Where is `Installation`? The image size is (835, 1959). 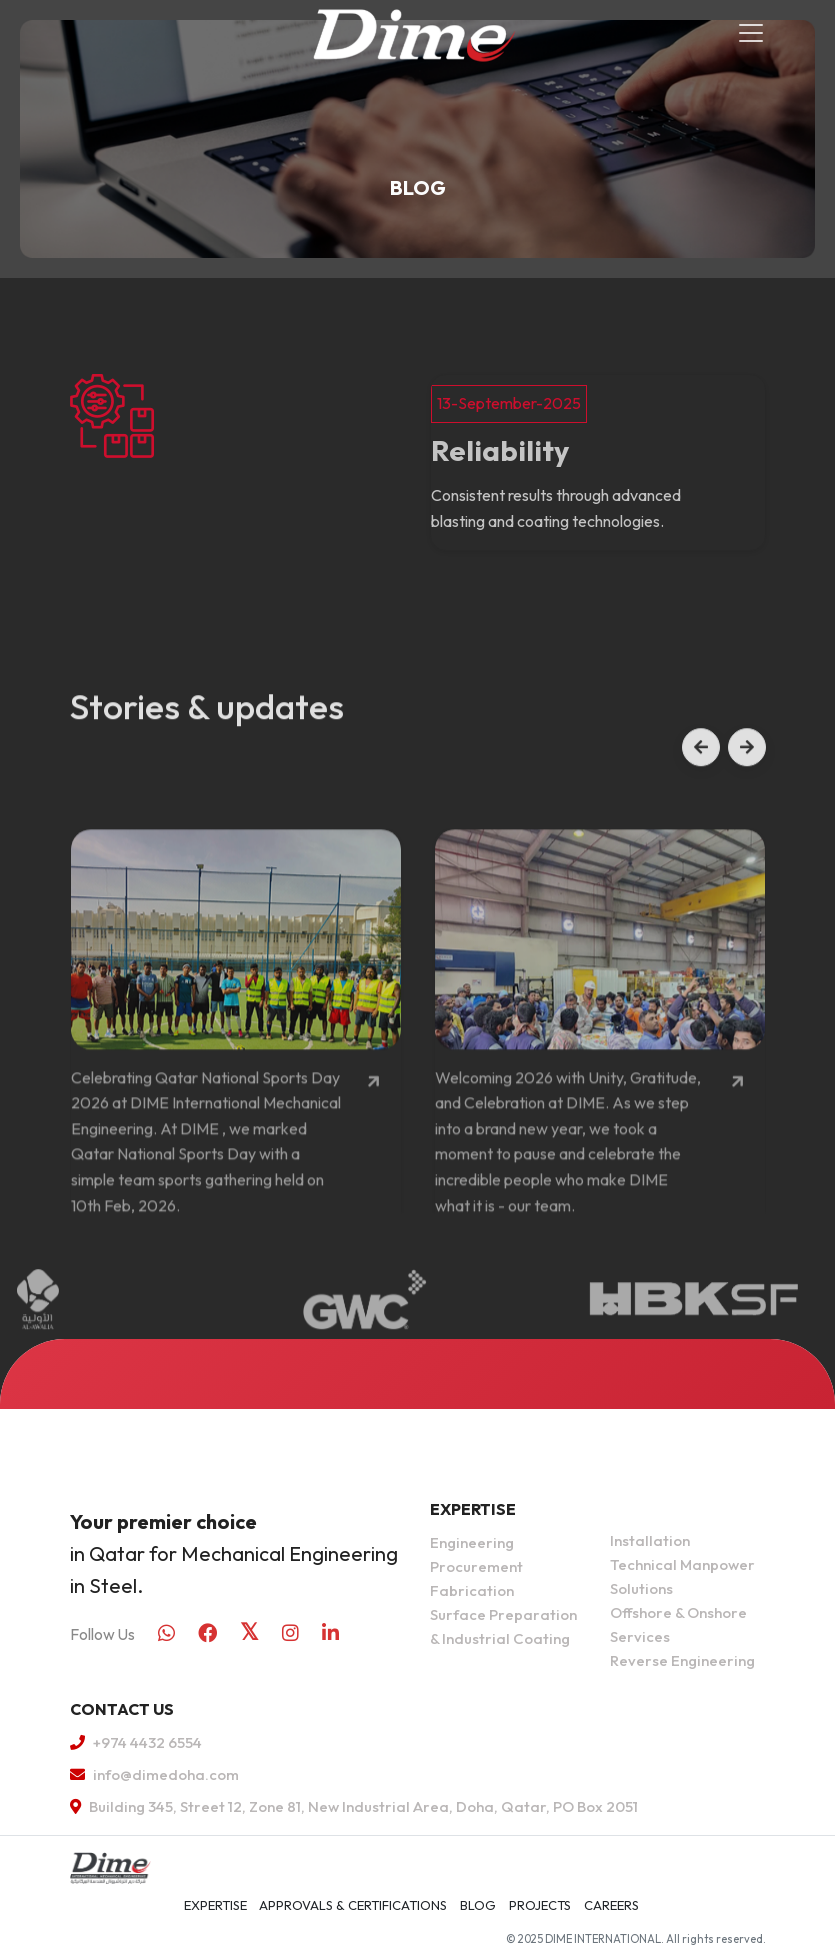
Installation is located at coordinates (650, 1540).